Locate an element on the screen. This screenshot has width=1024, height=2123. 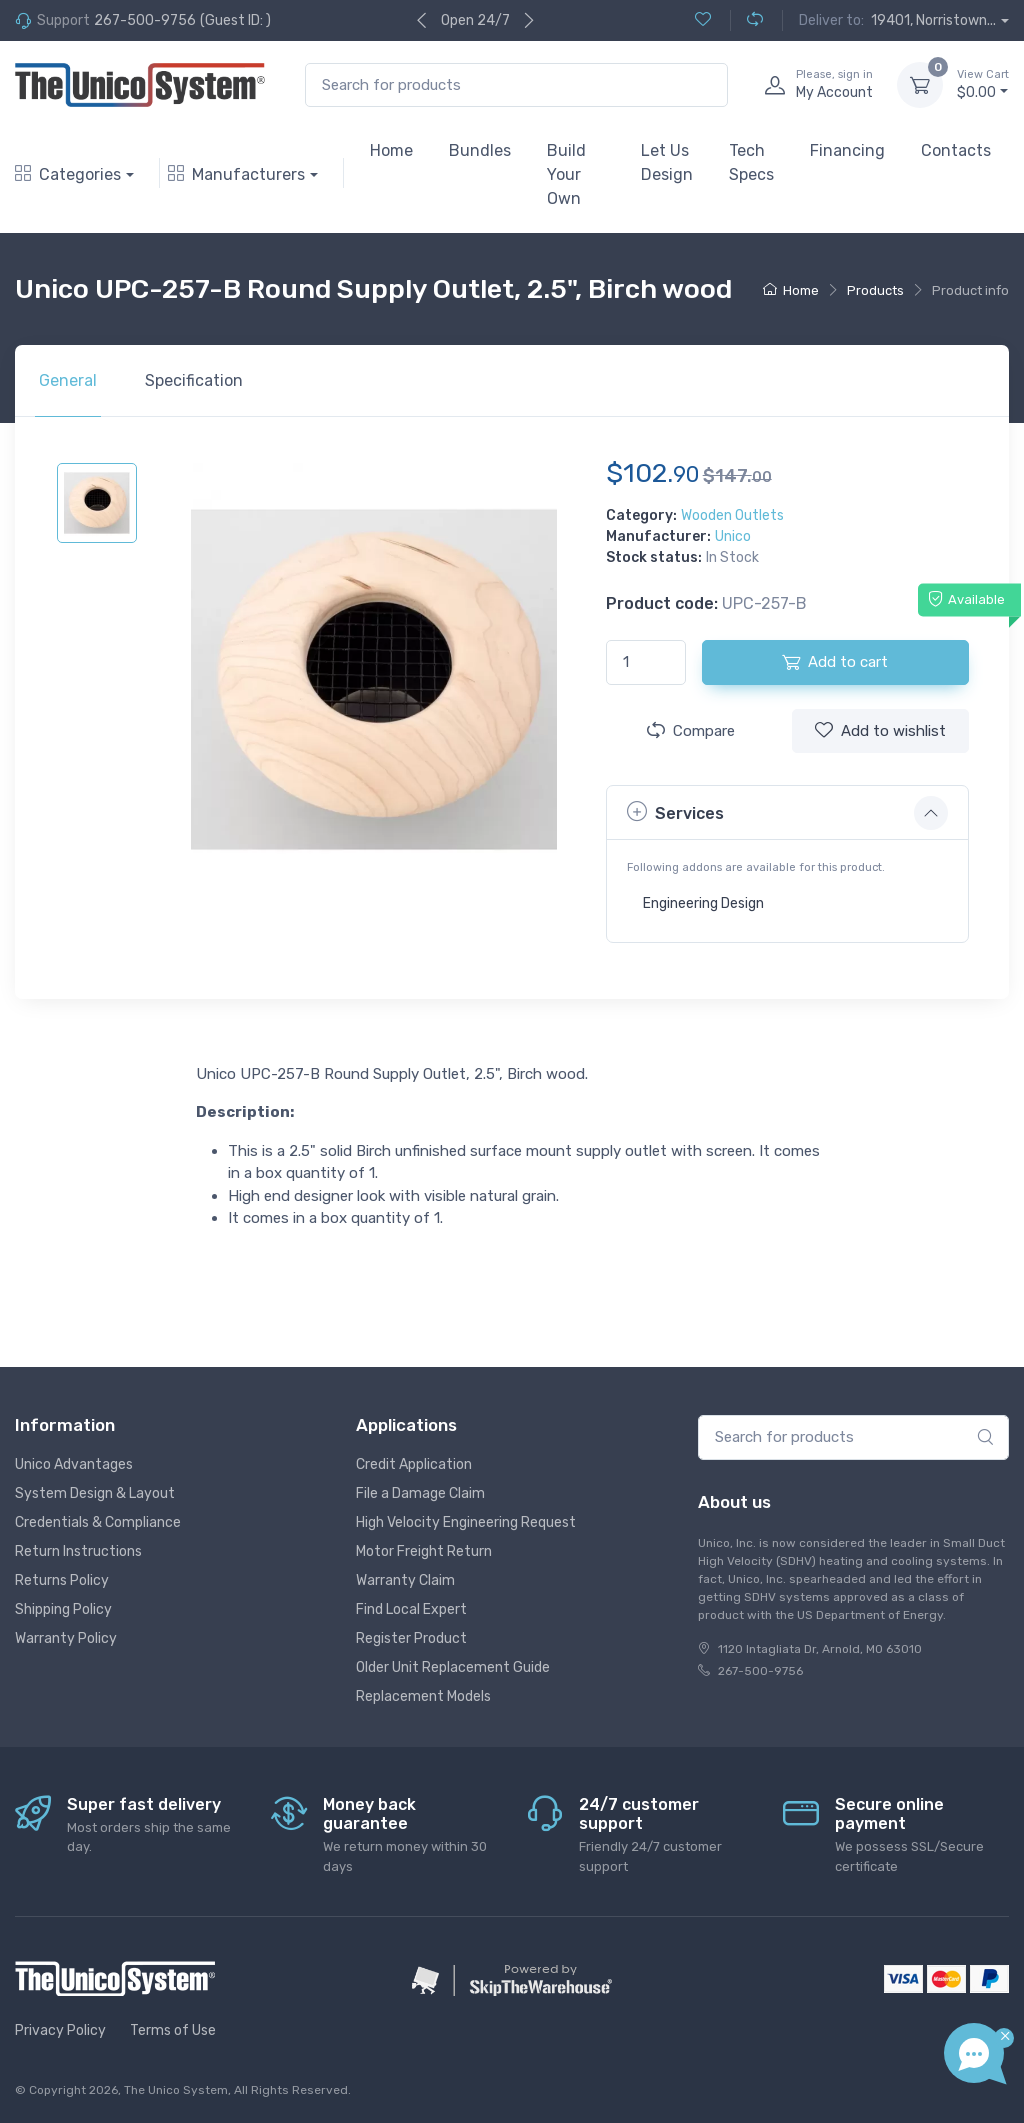
Older Unit Replacement Guide is located at coordinates (453, 1667).